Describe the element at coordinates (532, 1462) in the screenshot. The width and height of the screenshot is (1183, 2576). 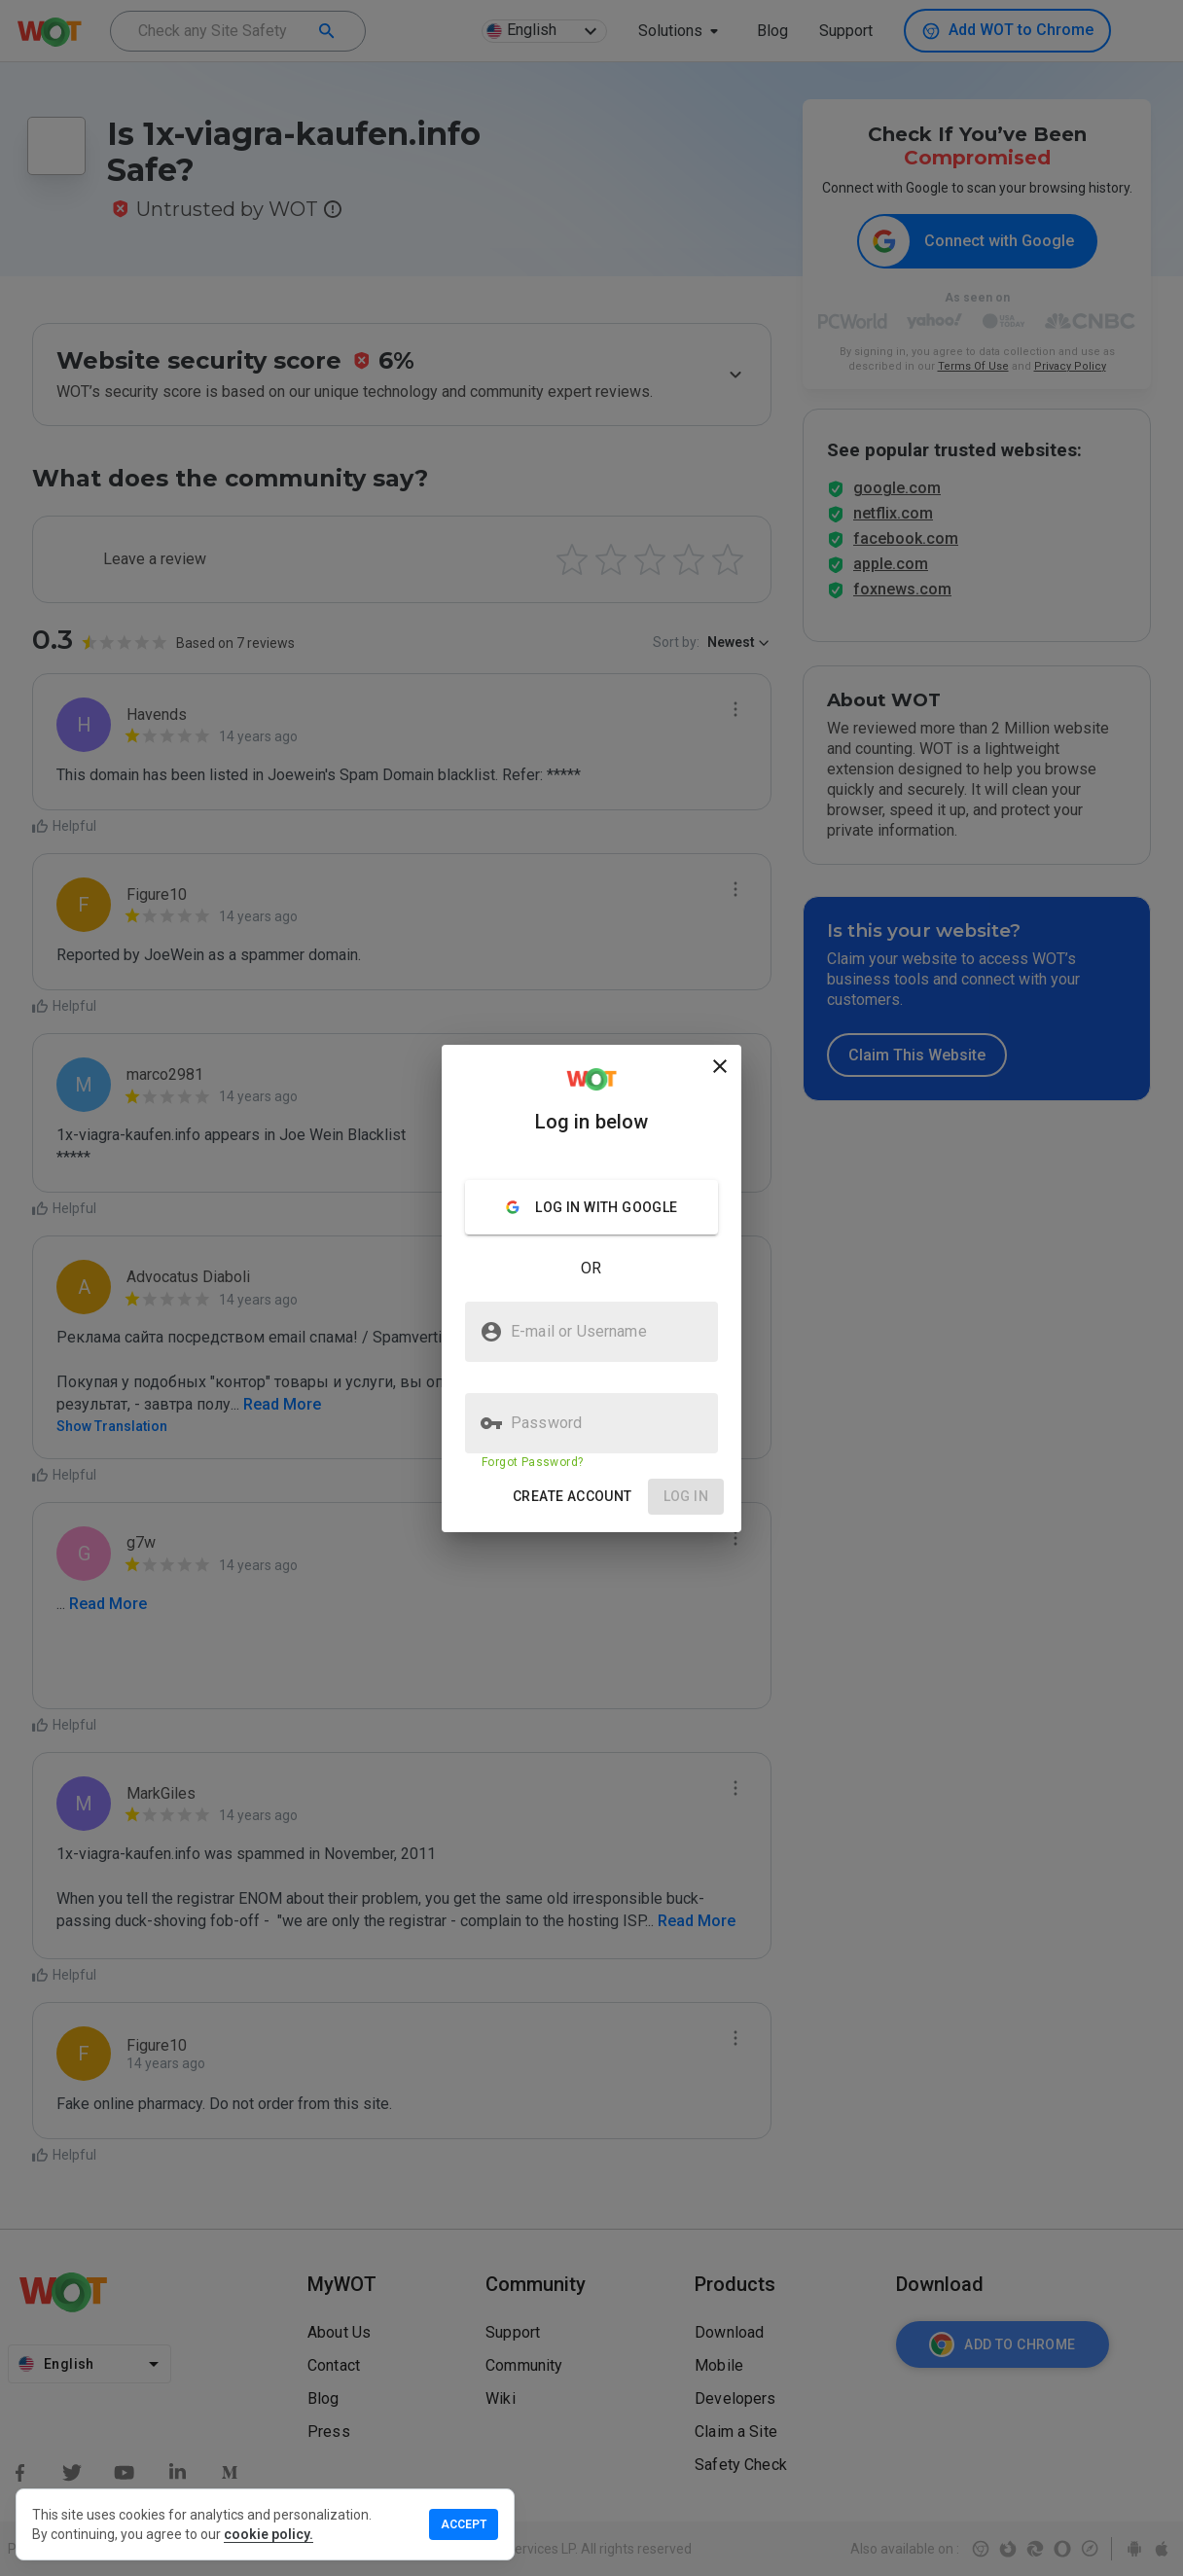
I see `Forgot Password?` at that location.